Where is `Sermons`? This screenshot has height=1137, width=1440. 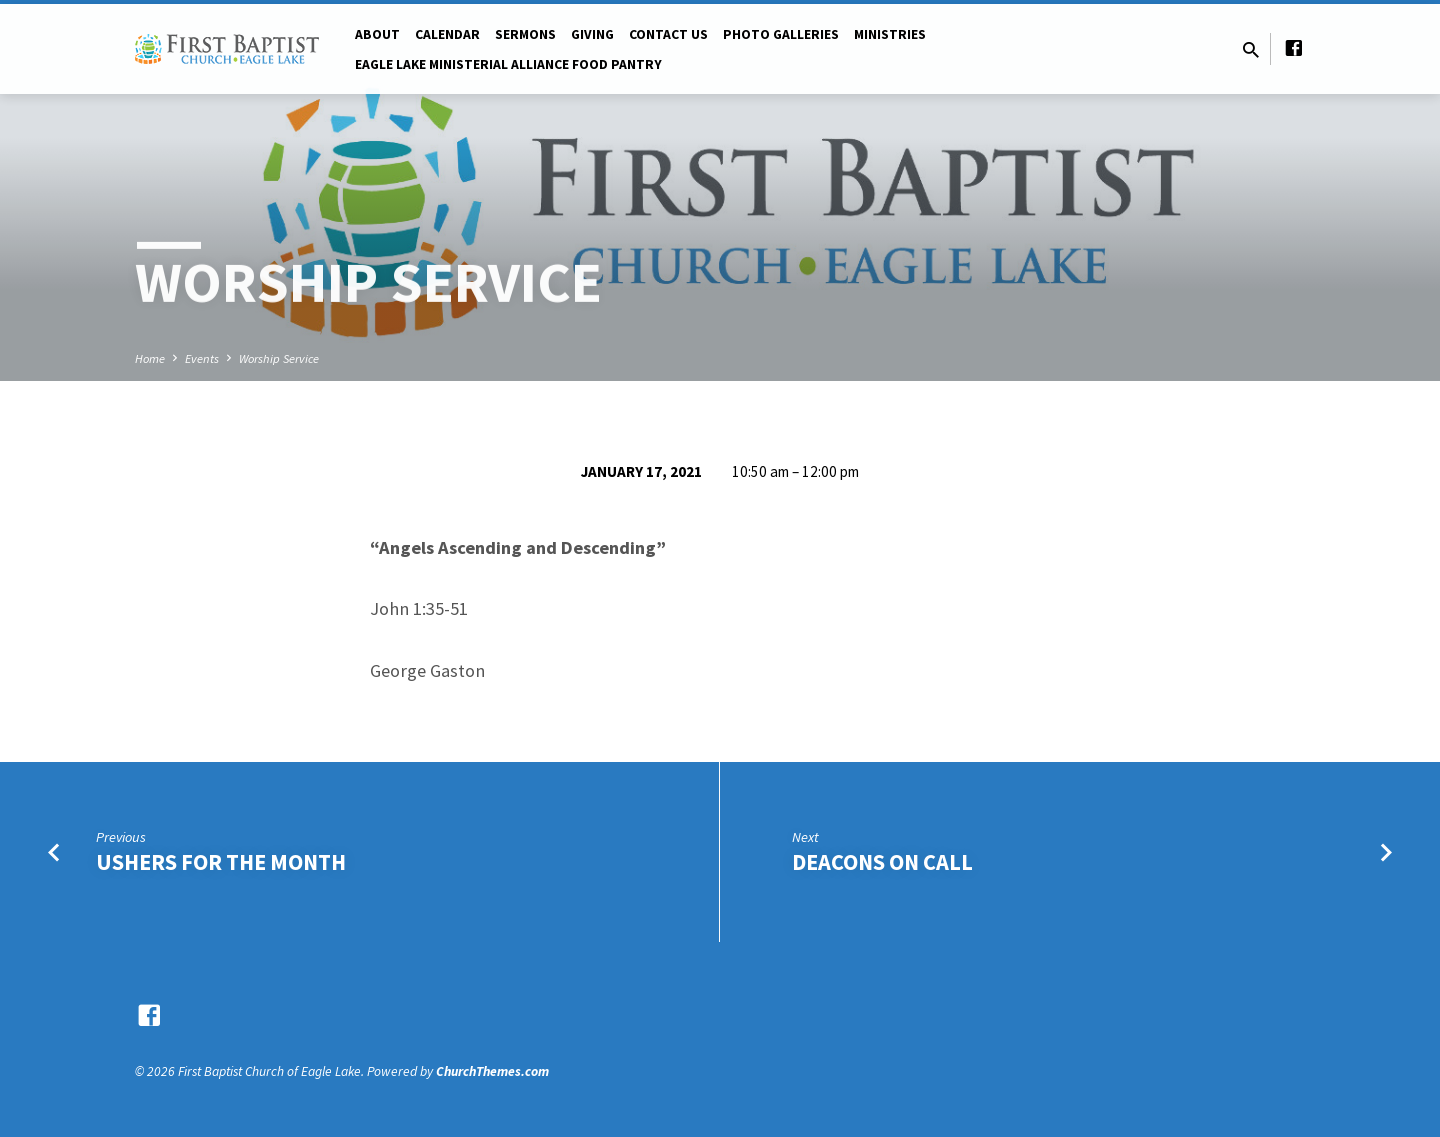 Sermons is located at coordinates (525, 34).